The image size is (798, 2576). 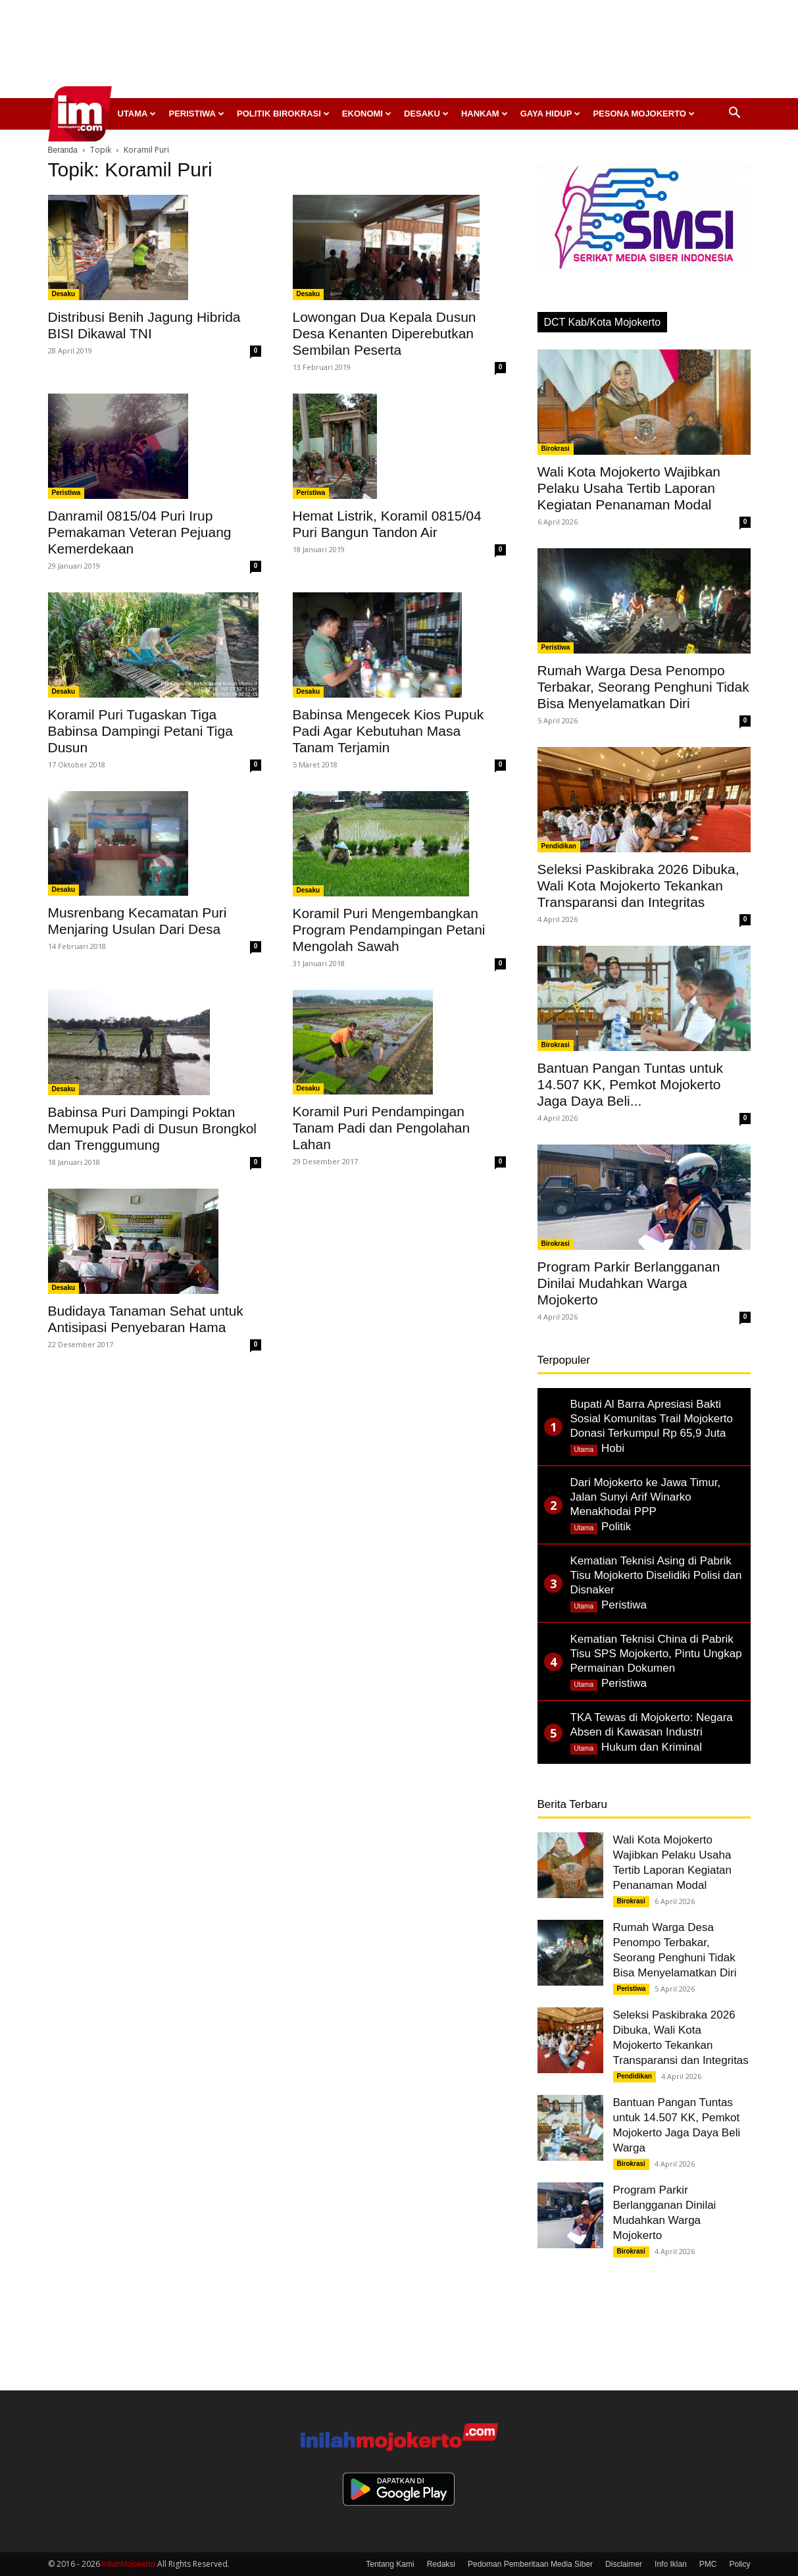 What do you see at coordinates (530, 2564) in the screenshot?
I see `Pedoman Pemberitaan Media Siber` at bounding box center [530, 2564].